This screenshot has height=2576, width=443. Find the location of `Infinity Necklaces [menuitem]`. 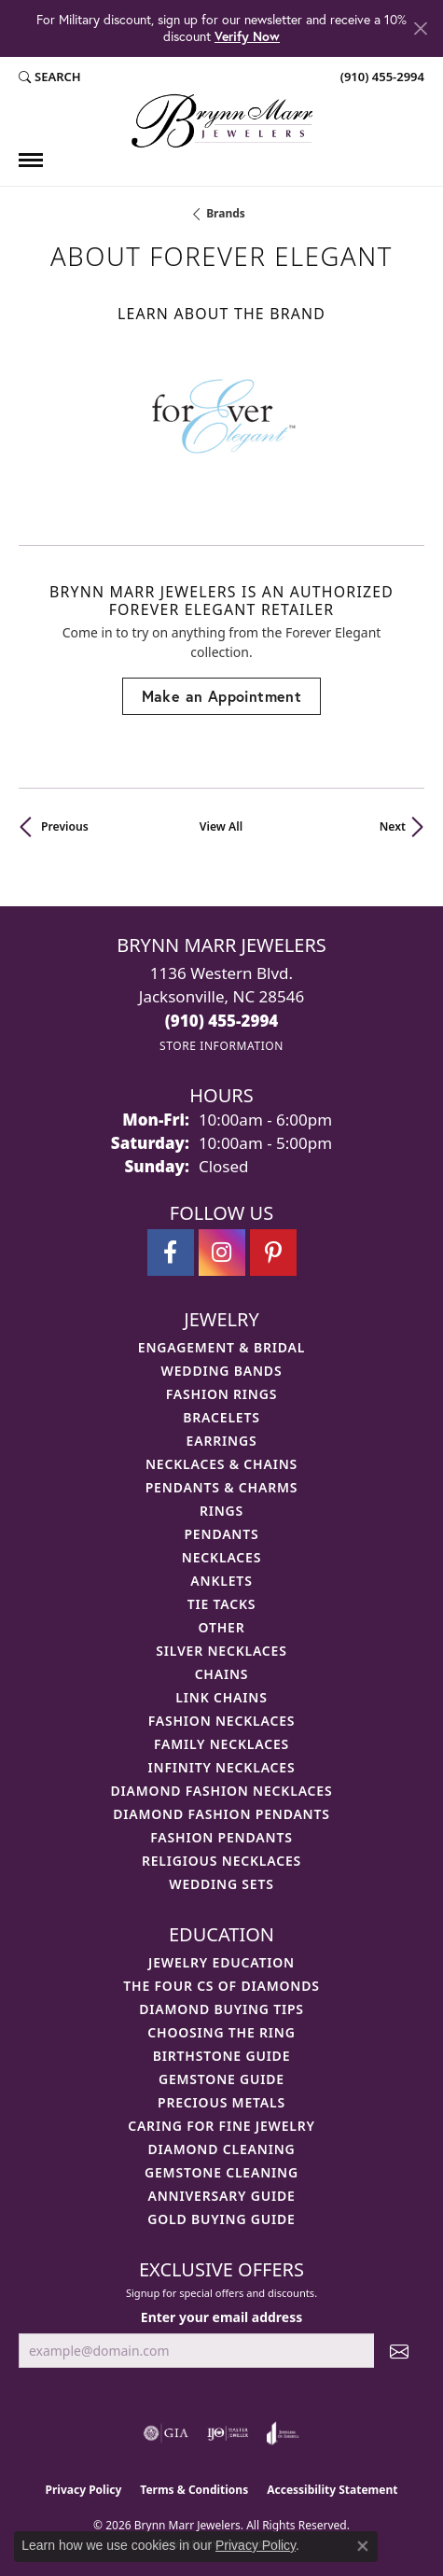

Infinity Necklaces [menuitem] is located at coordinates (222, 1767).